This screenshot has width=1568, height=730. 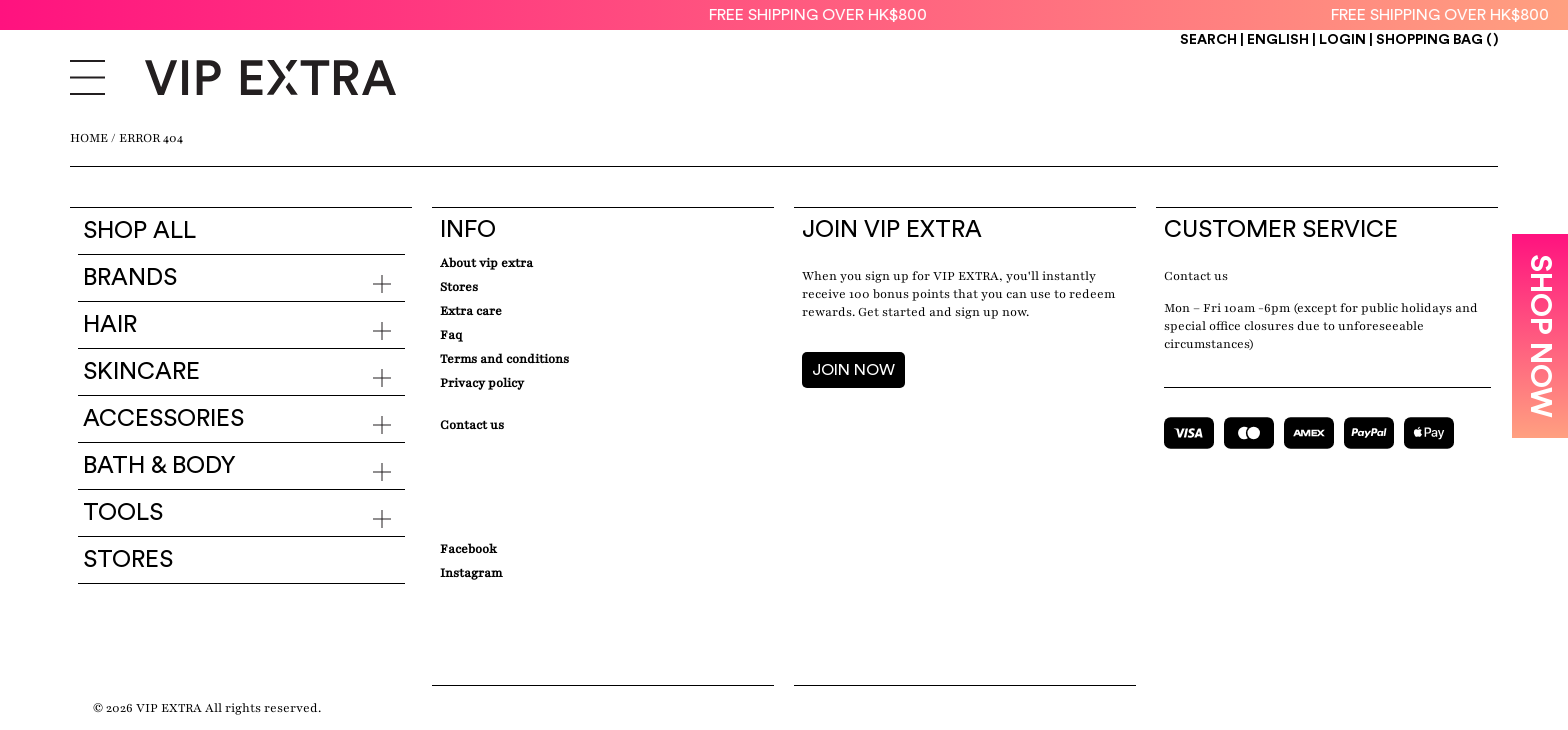 What do you see at coordinates (472, 425) in the screenshot?
I see `Contact Us` at bounding box center [472, 425].